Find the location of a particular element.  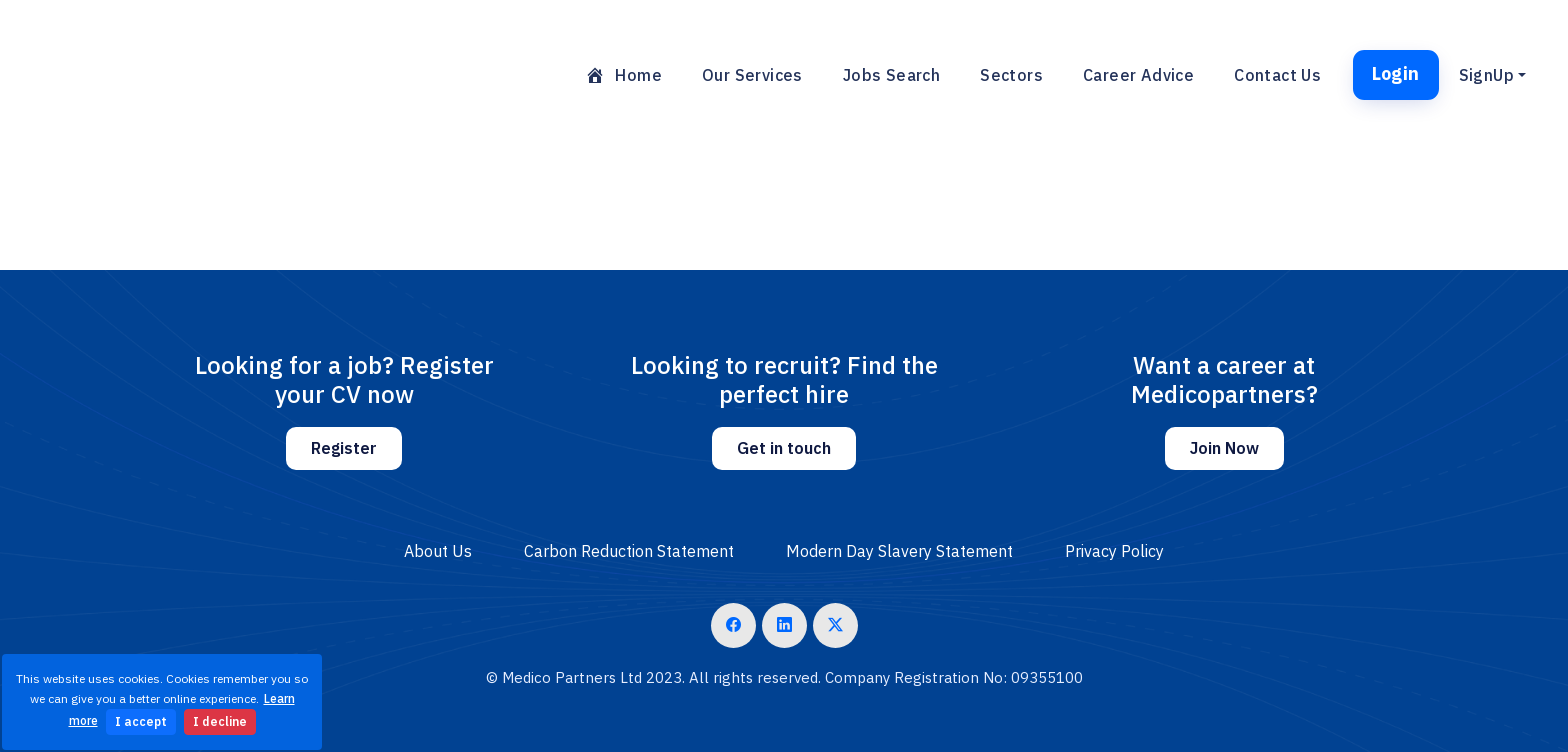

Career Advice is located at coordinates (1138, 75).